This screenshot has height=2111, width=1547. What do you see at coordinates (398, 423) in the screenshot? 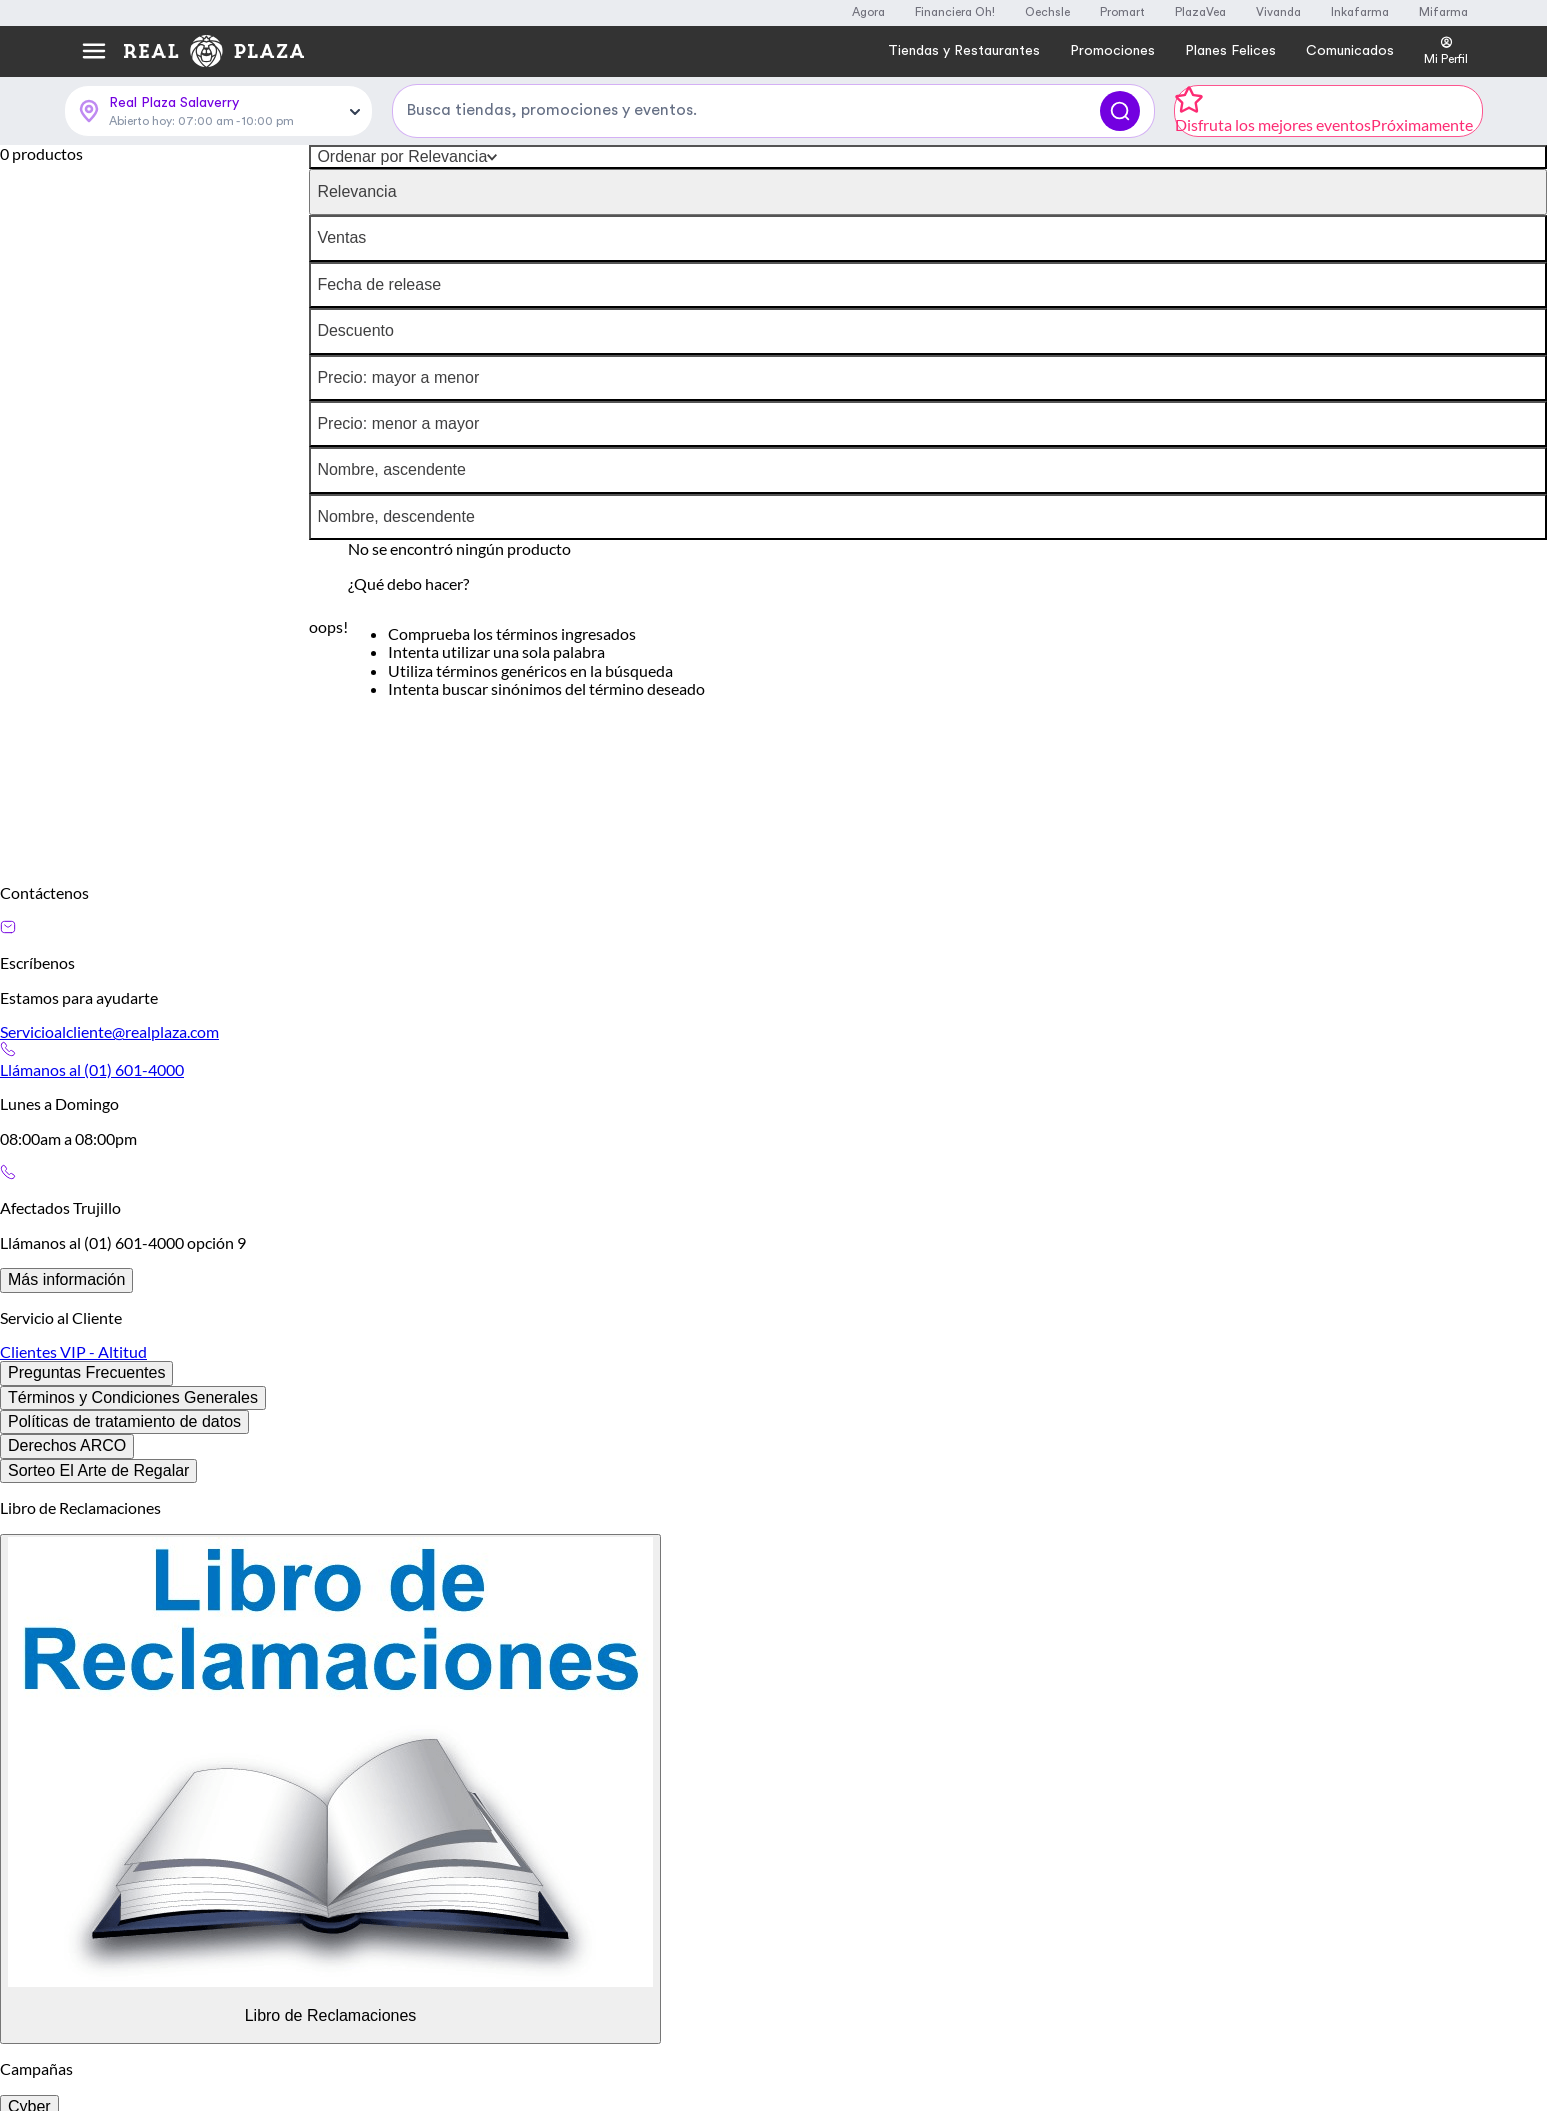
I see `Precio: menor a mayor` at bounding box center [398, 423].